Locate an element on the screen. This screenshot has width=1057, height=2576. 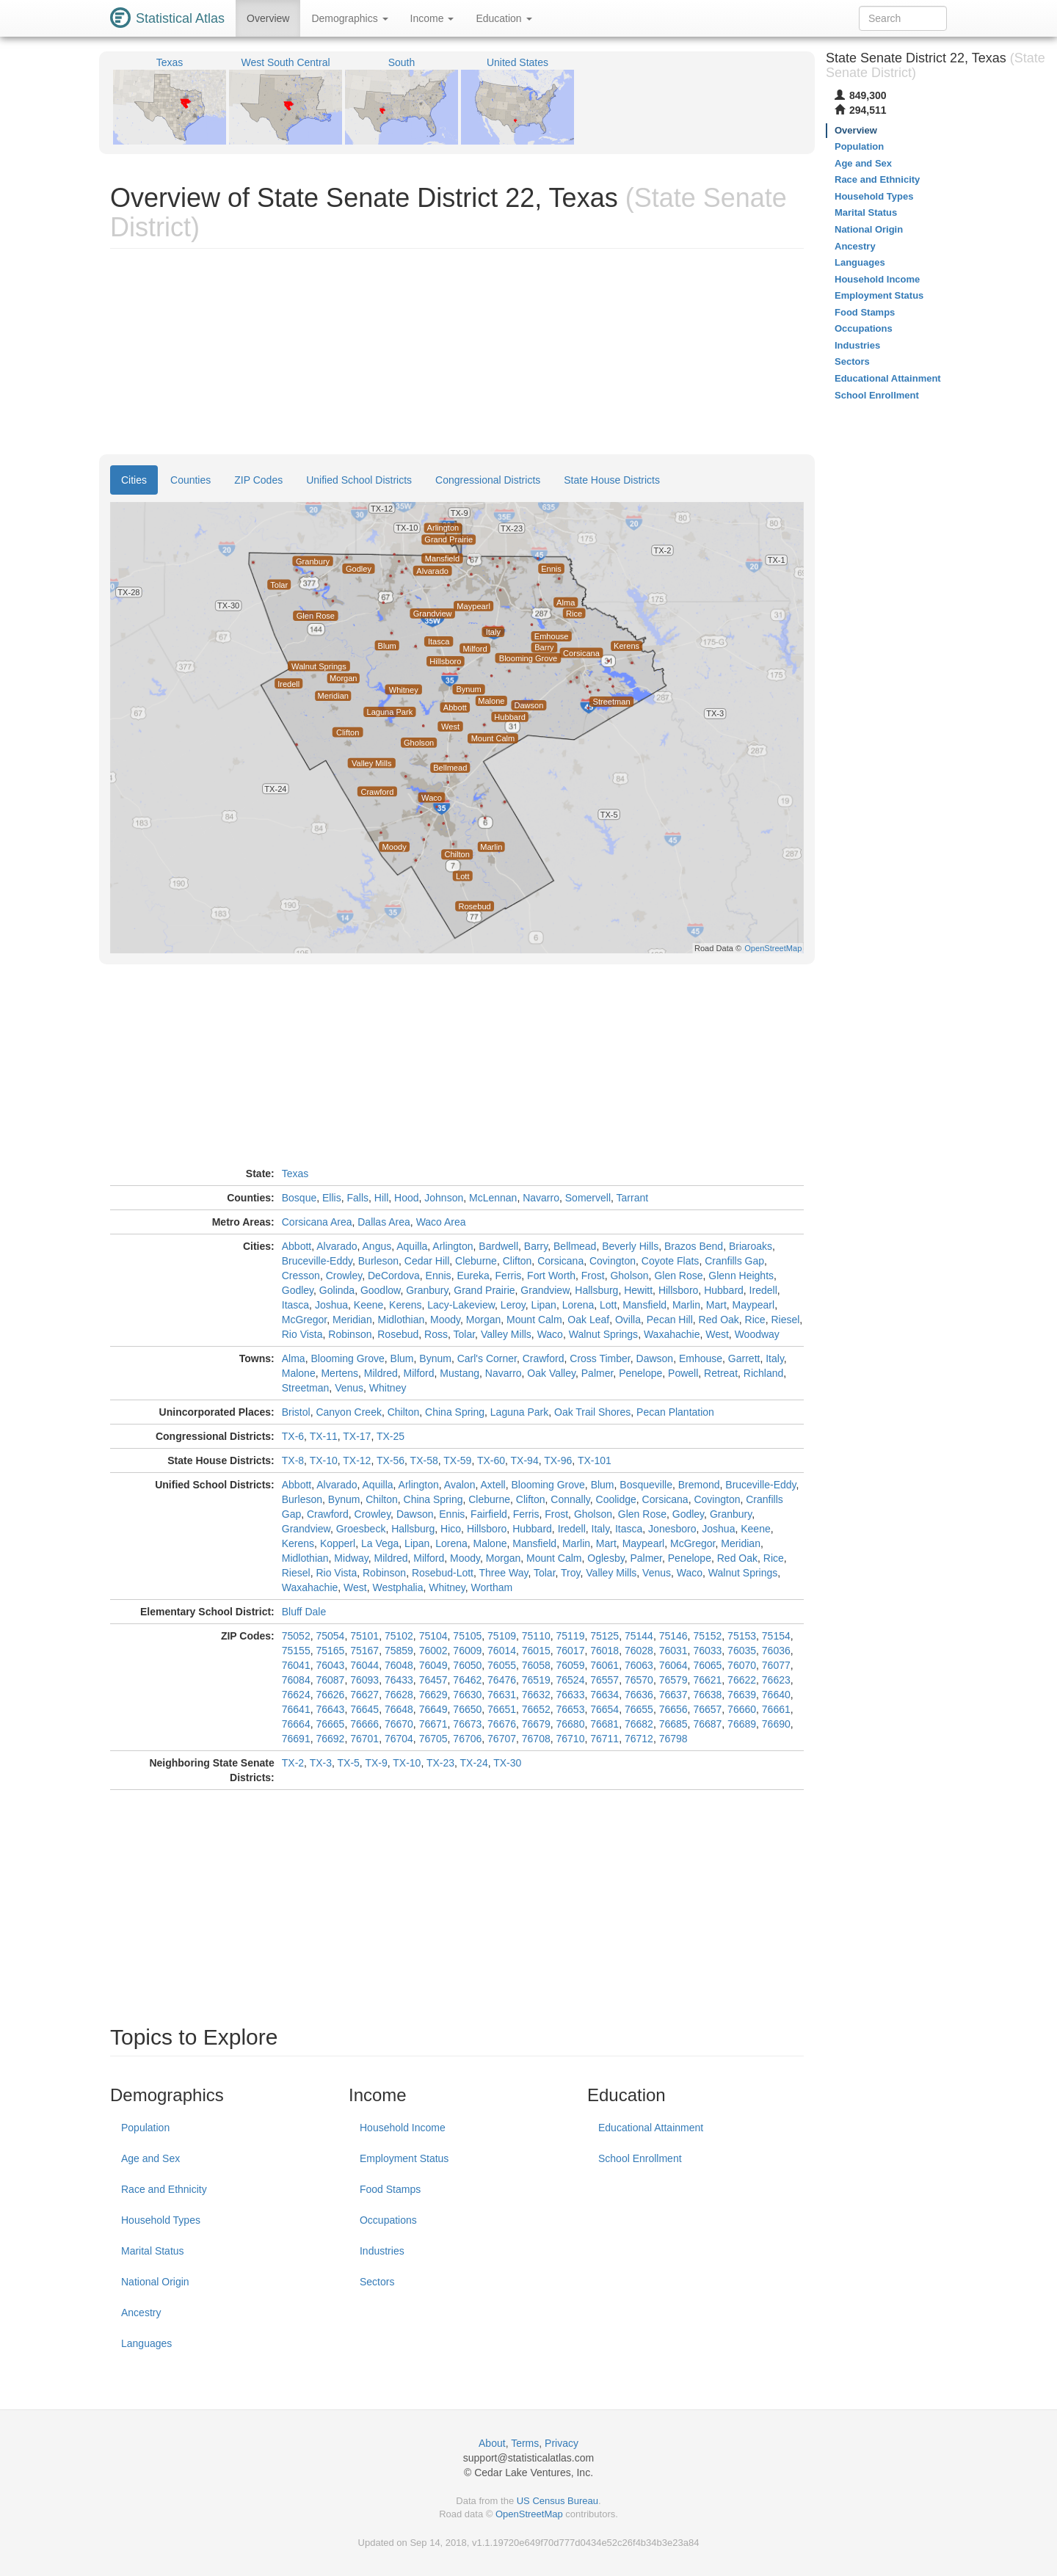
75167 is located at coordinates (364, 1650).